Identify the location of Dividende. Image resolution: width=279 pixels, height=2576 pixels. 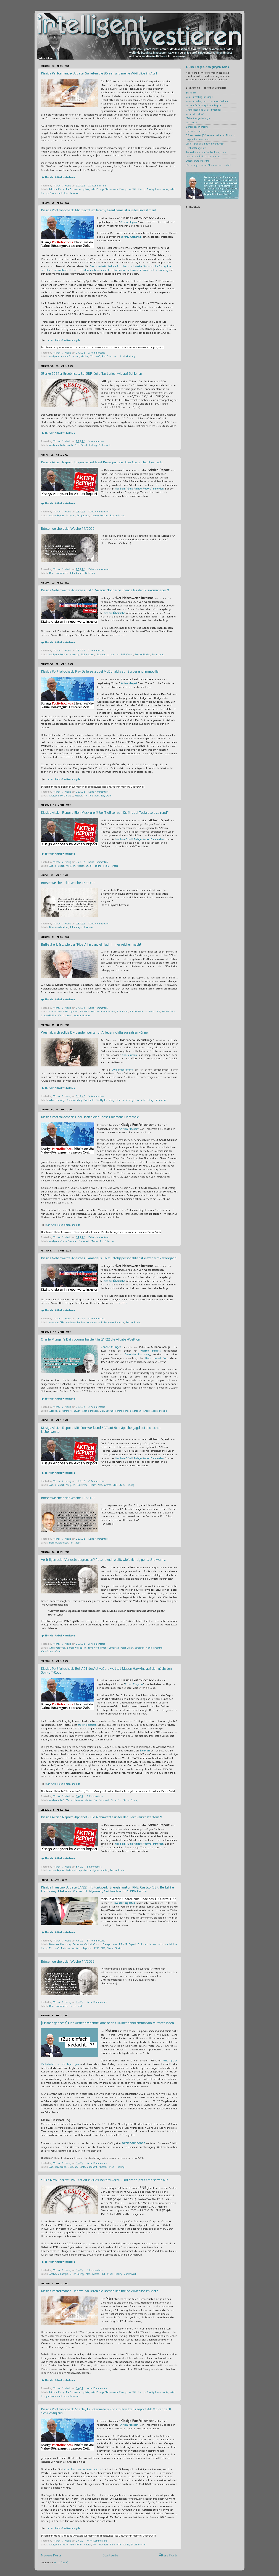
(88, 1100).